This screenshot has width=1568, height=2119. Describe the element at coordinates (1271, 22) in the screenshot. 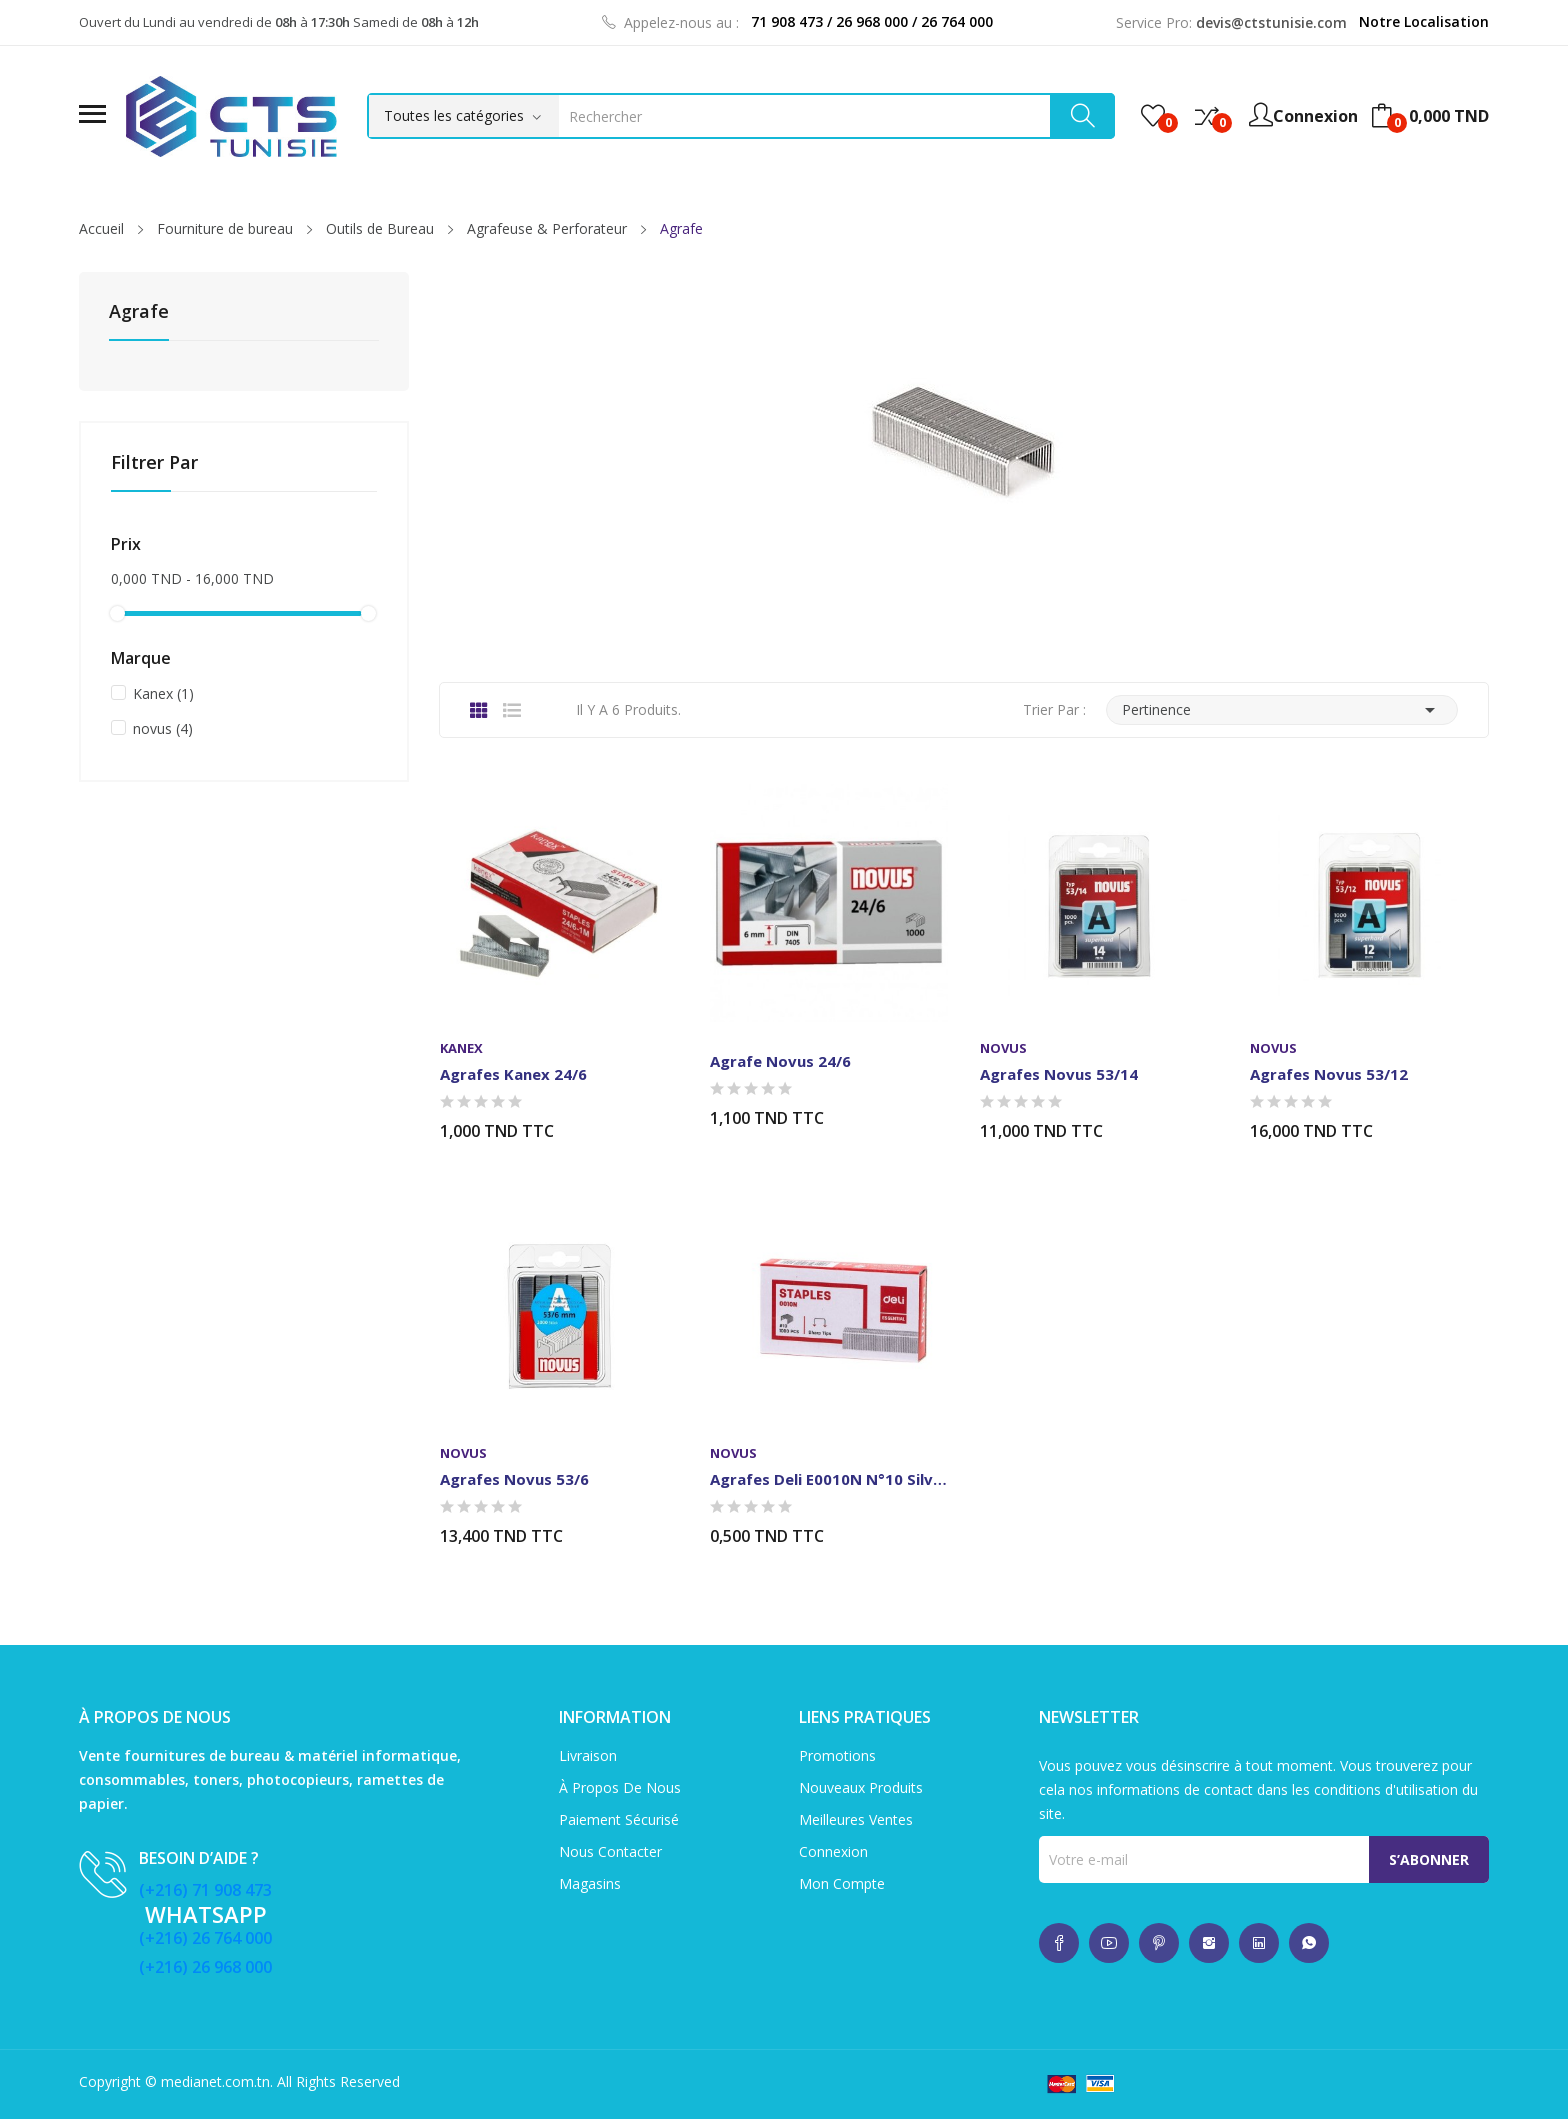

I see `devis@ctstunisie.com` at that location.